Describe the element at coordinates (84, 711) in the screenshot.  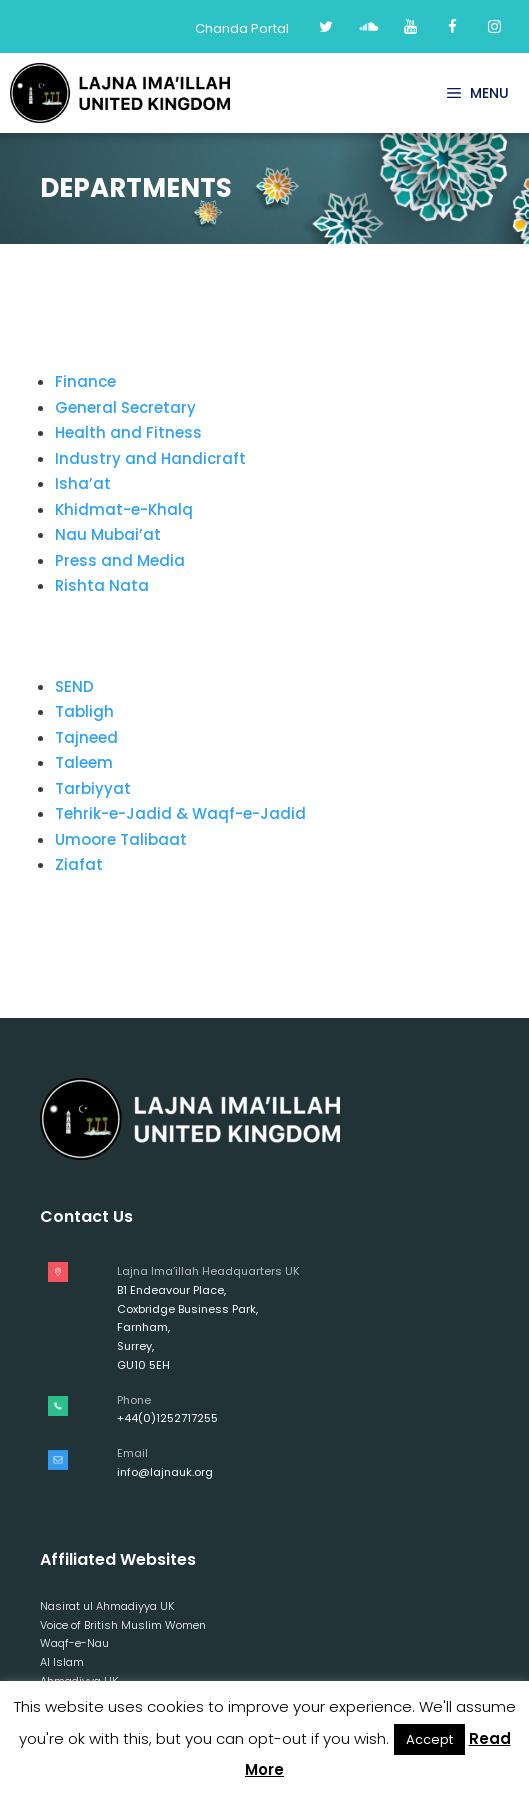
I see `Tabligh` at that location.